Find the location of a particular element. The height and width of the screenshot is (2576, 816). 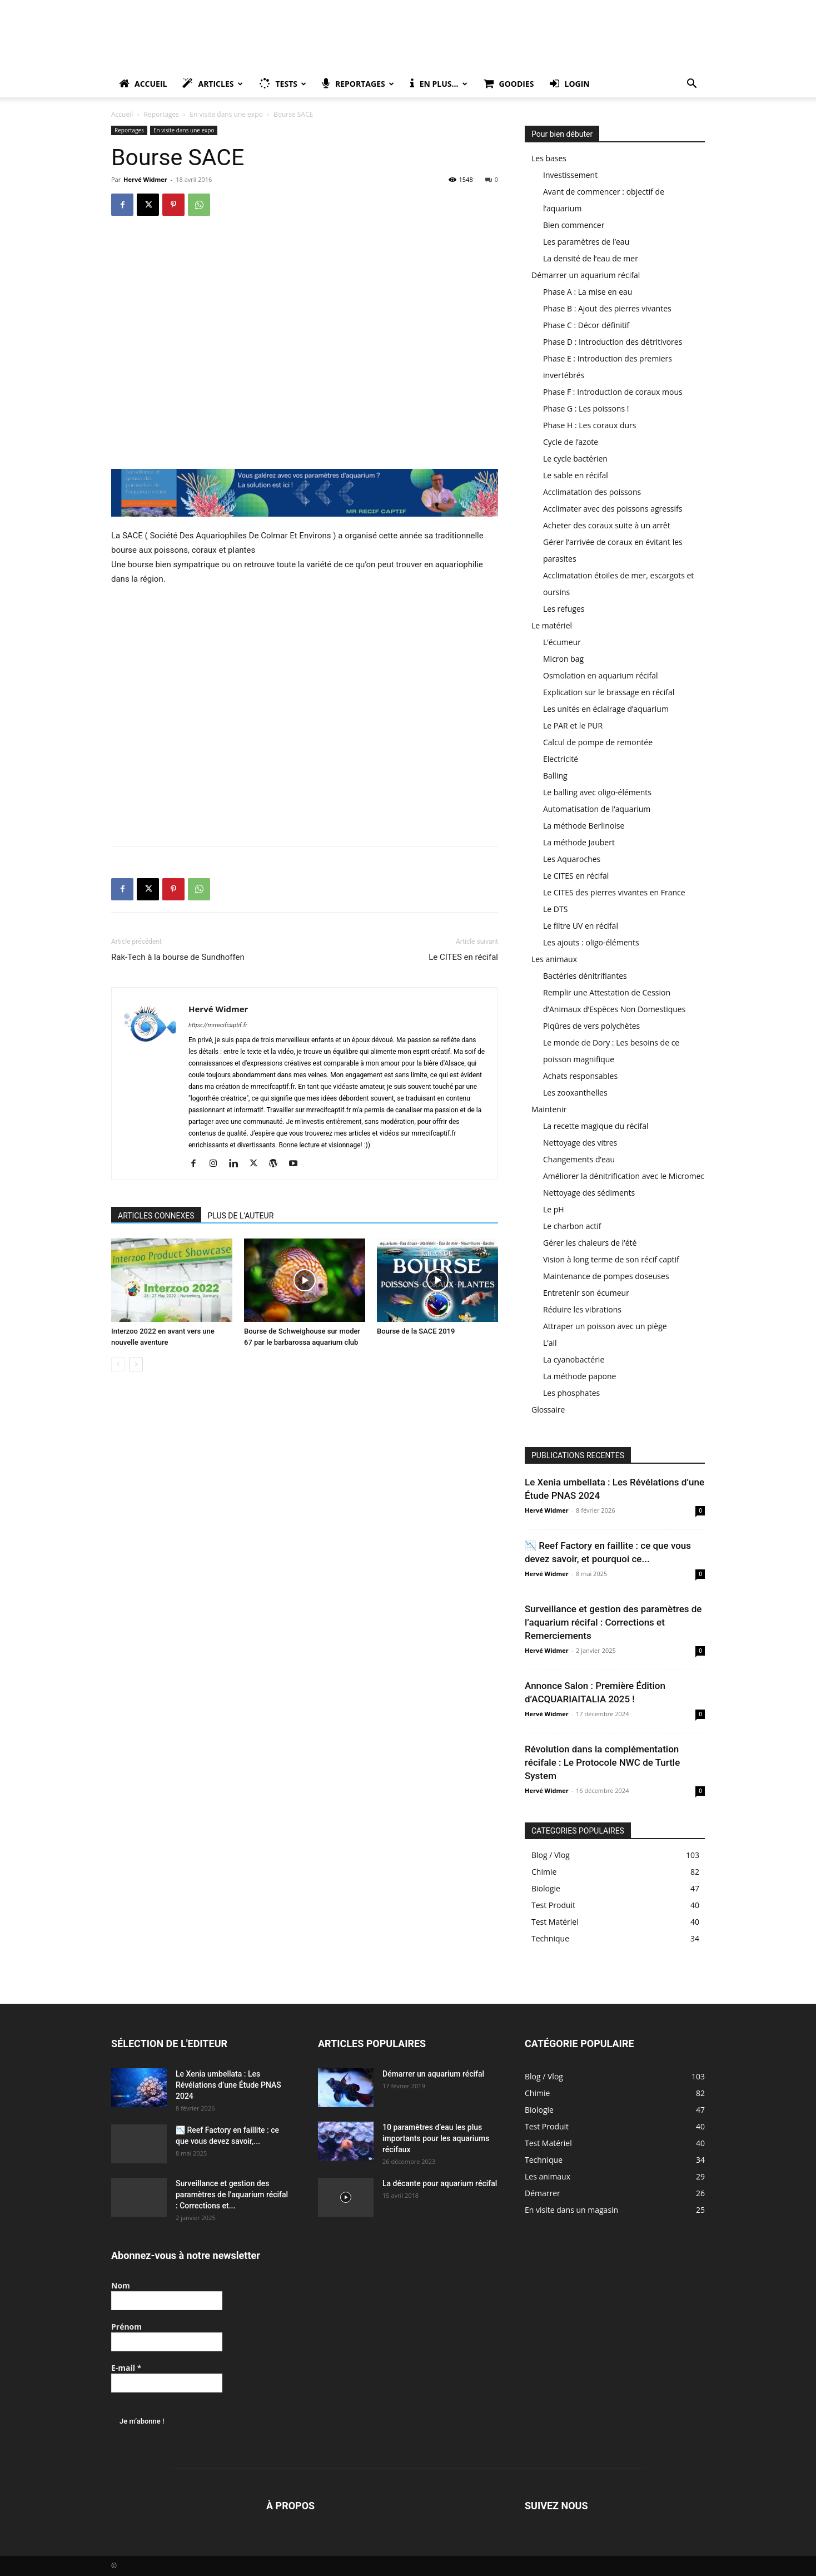

Nettoyage des vitres is located at coordinates (580, 1142).